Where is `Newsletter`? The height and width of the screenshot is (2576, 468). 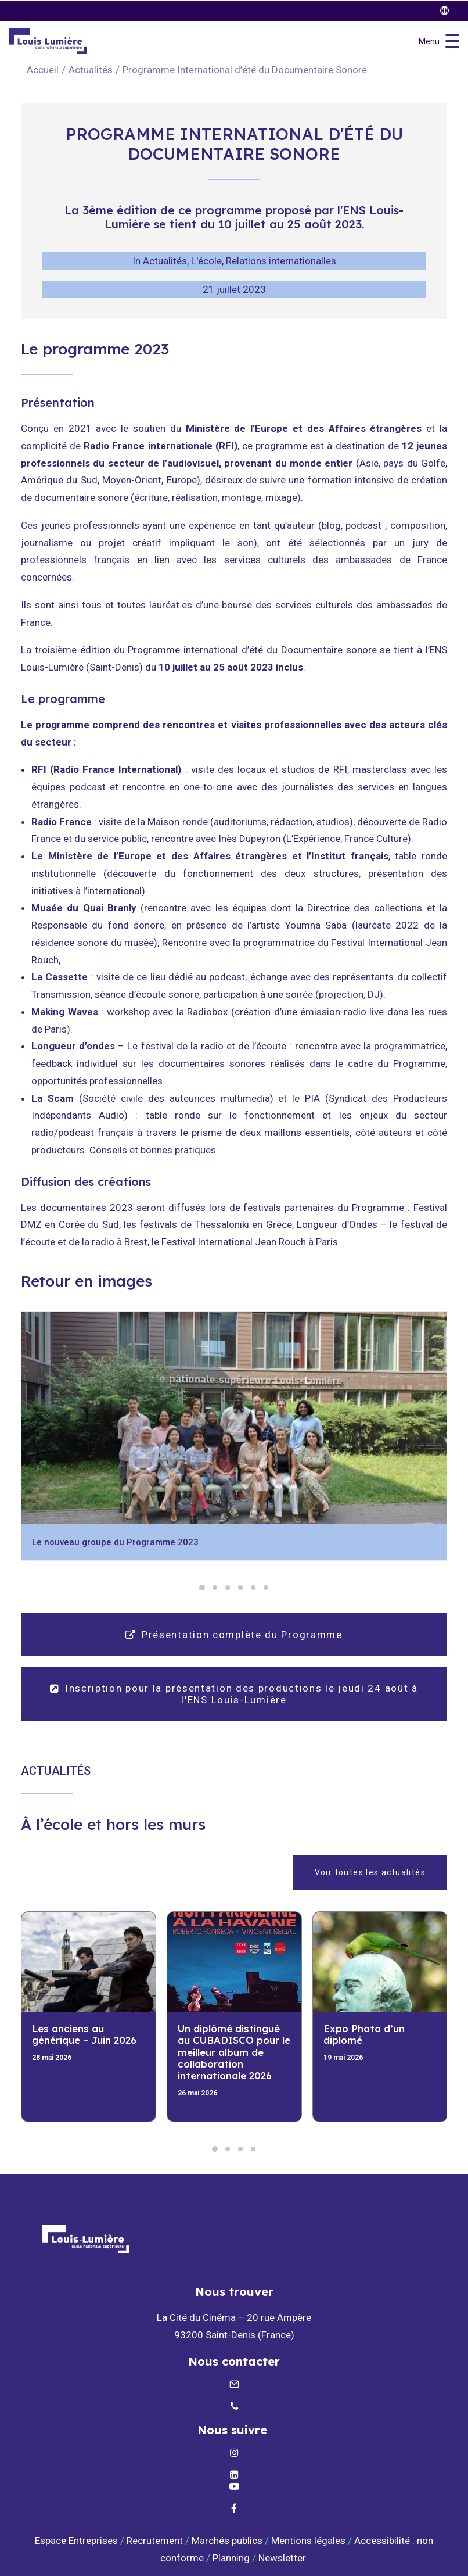
Newsletter is located at coordinates (283, 2558).